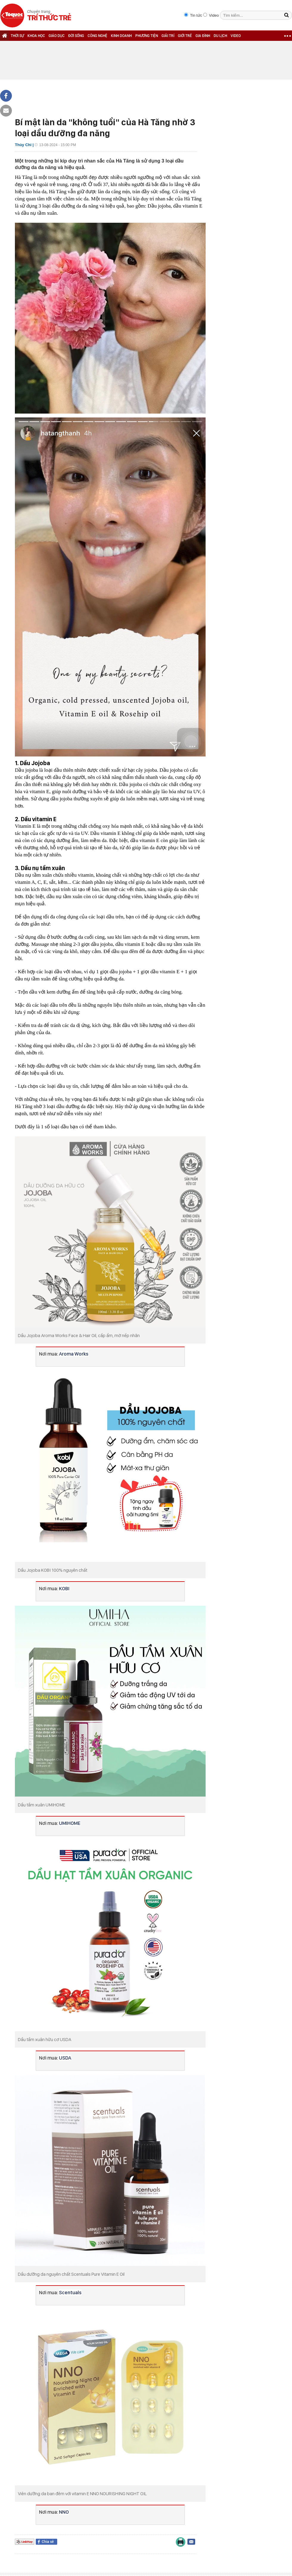 The width and height of the screenshot is (292, 2576). Describe the element at coordinates (57, 36) in the screenshot. I see `GIÁO DỤC` at that location.